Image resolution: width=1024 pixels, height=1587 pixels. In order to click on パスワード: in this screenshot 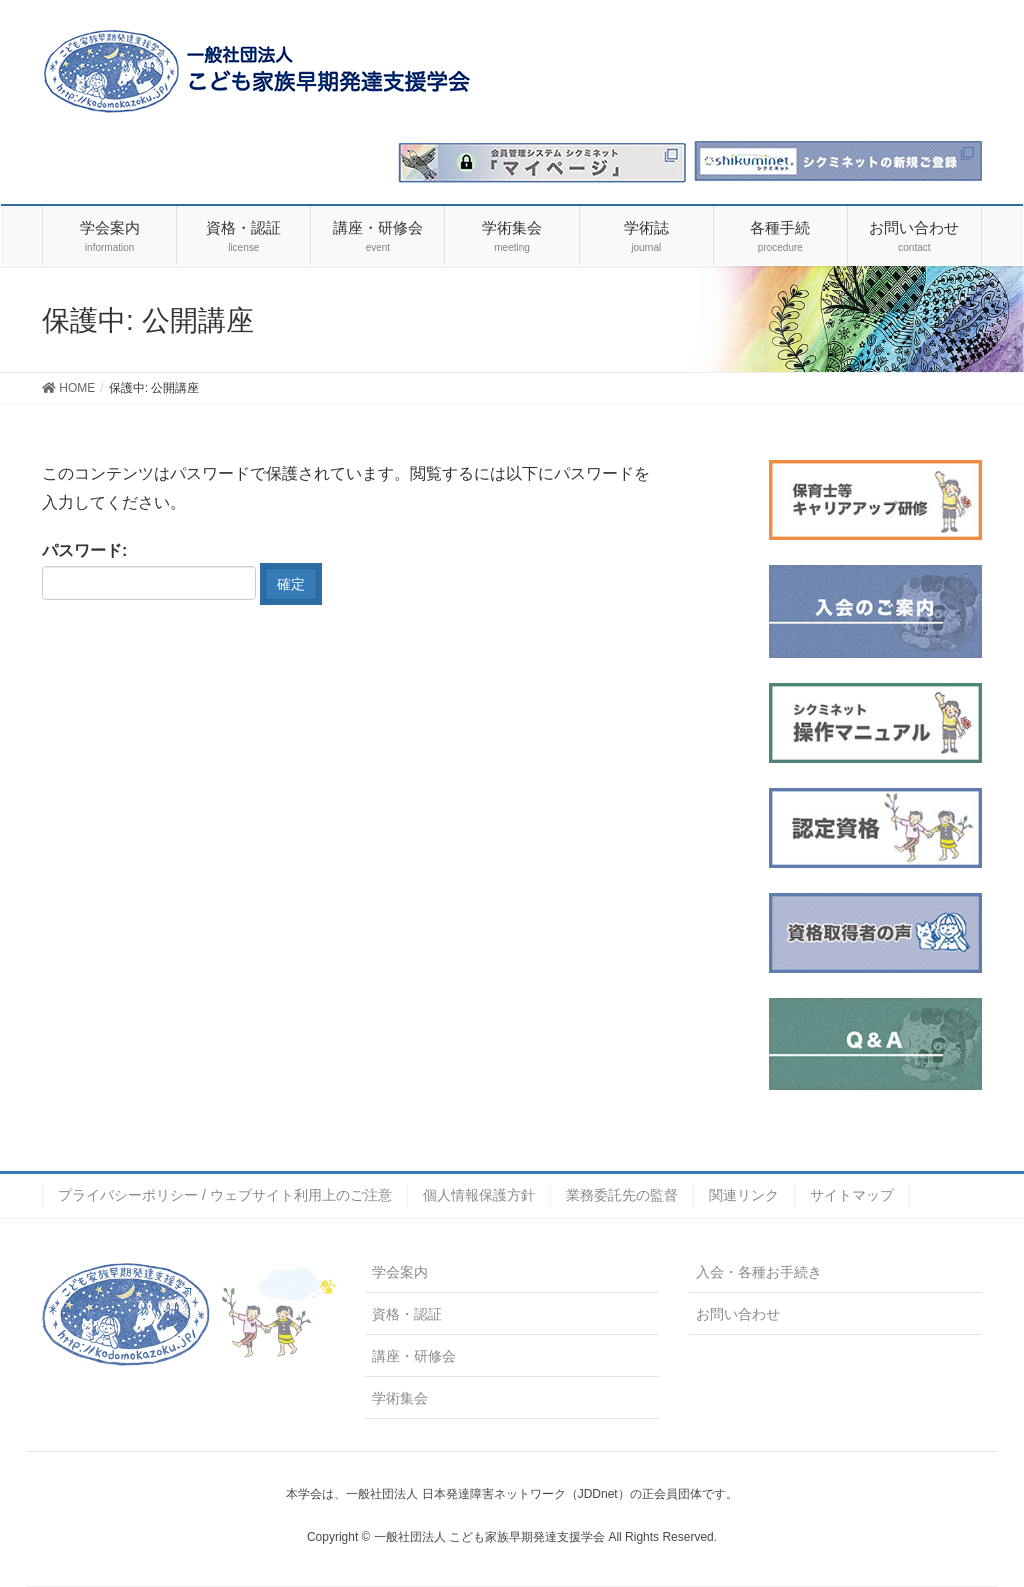, I will do `click(149, 571)`.